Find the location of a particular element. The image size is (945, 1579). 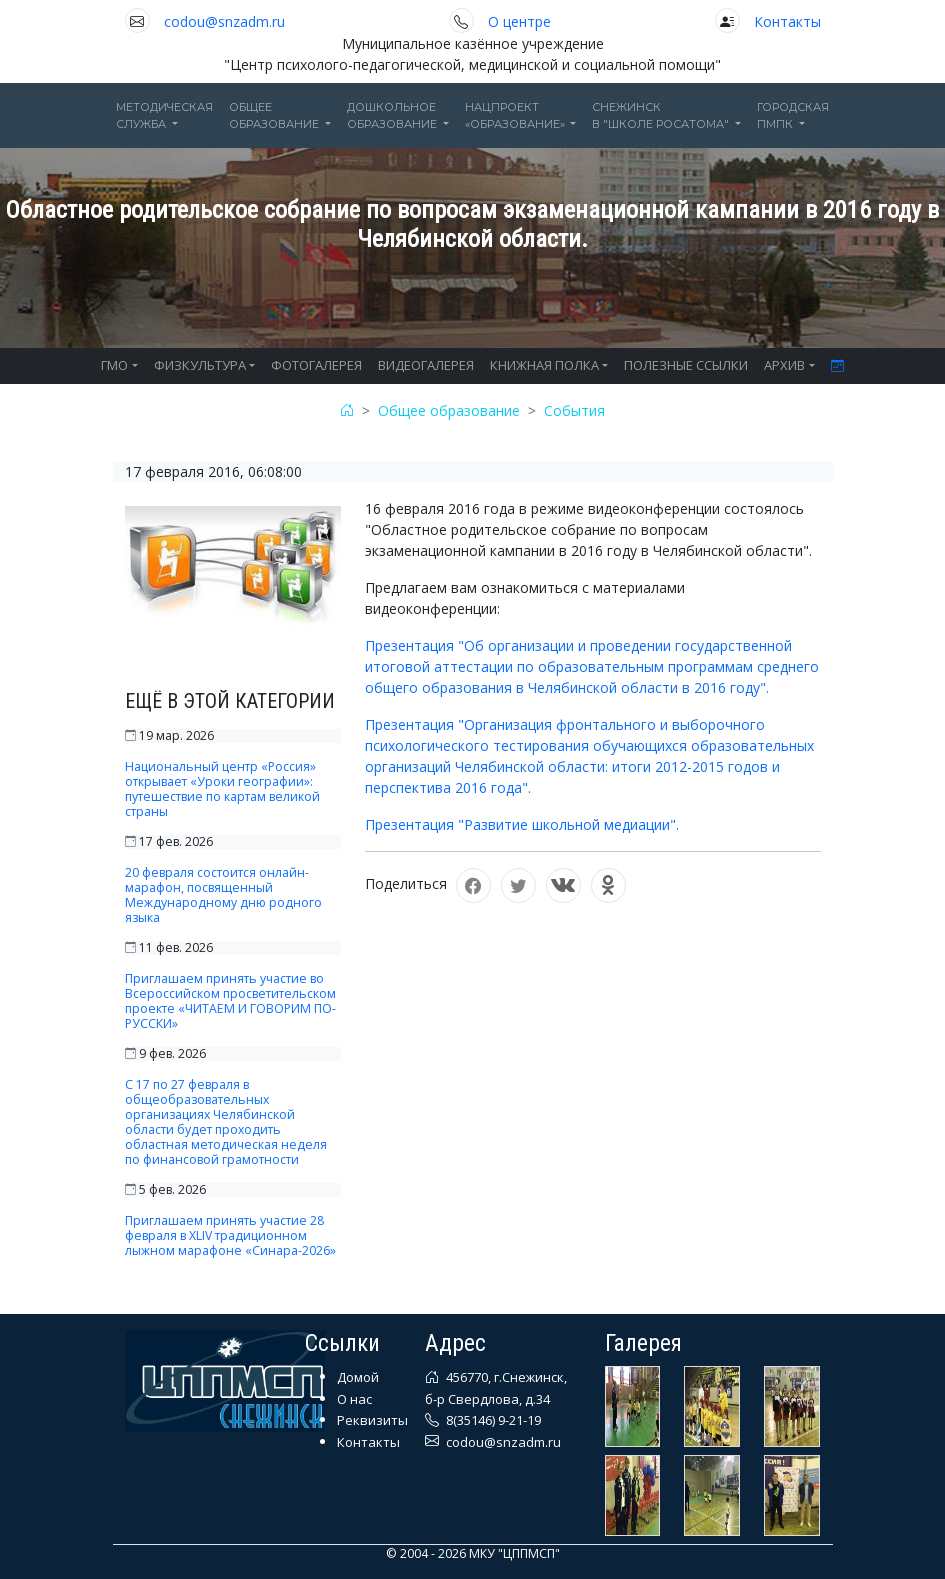

Методическаяслужба [button] is located at coordinates (164, 115).